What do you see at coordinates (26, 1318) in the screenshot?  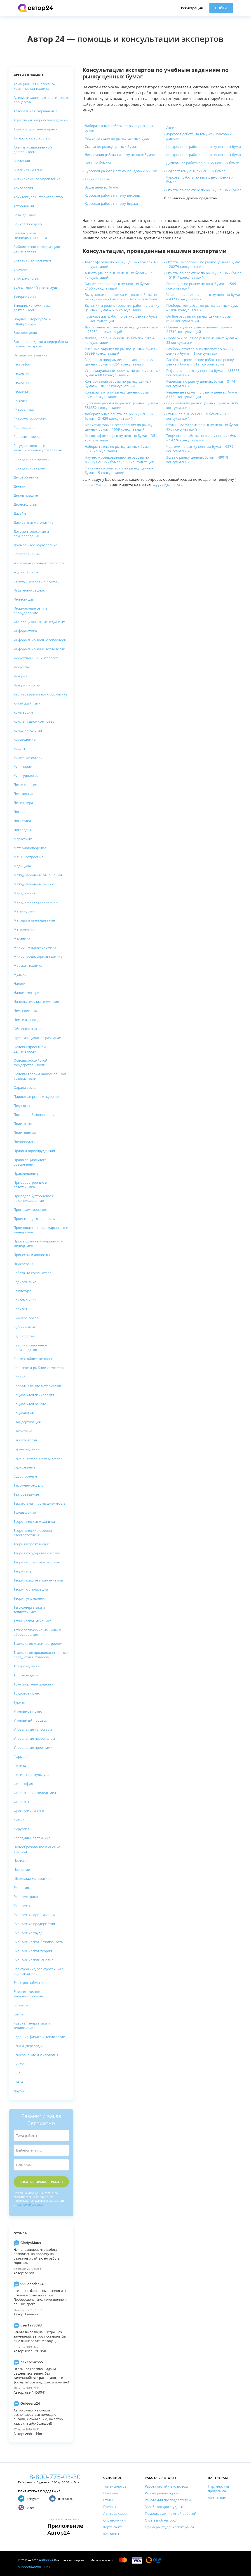 I see `Римское право` at bounding box center [26, 1318].